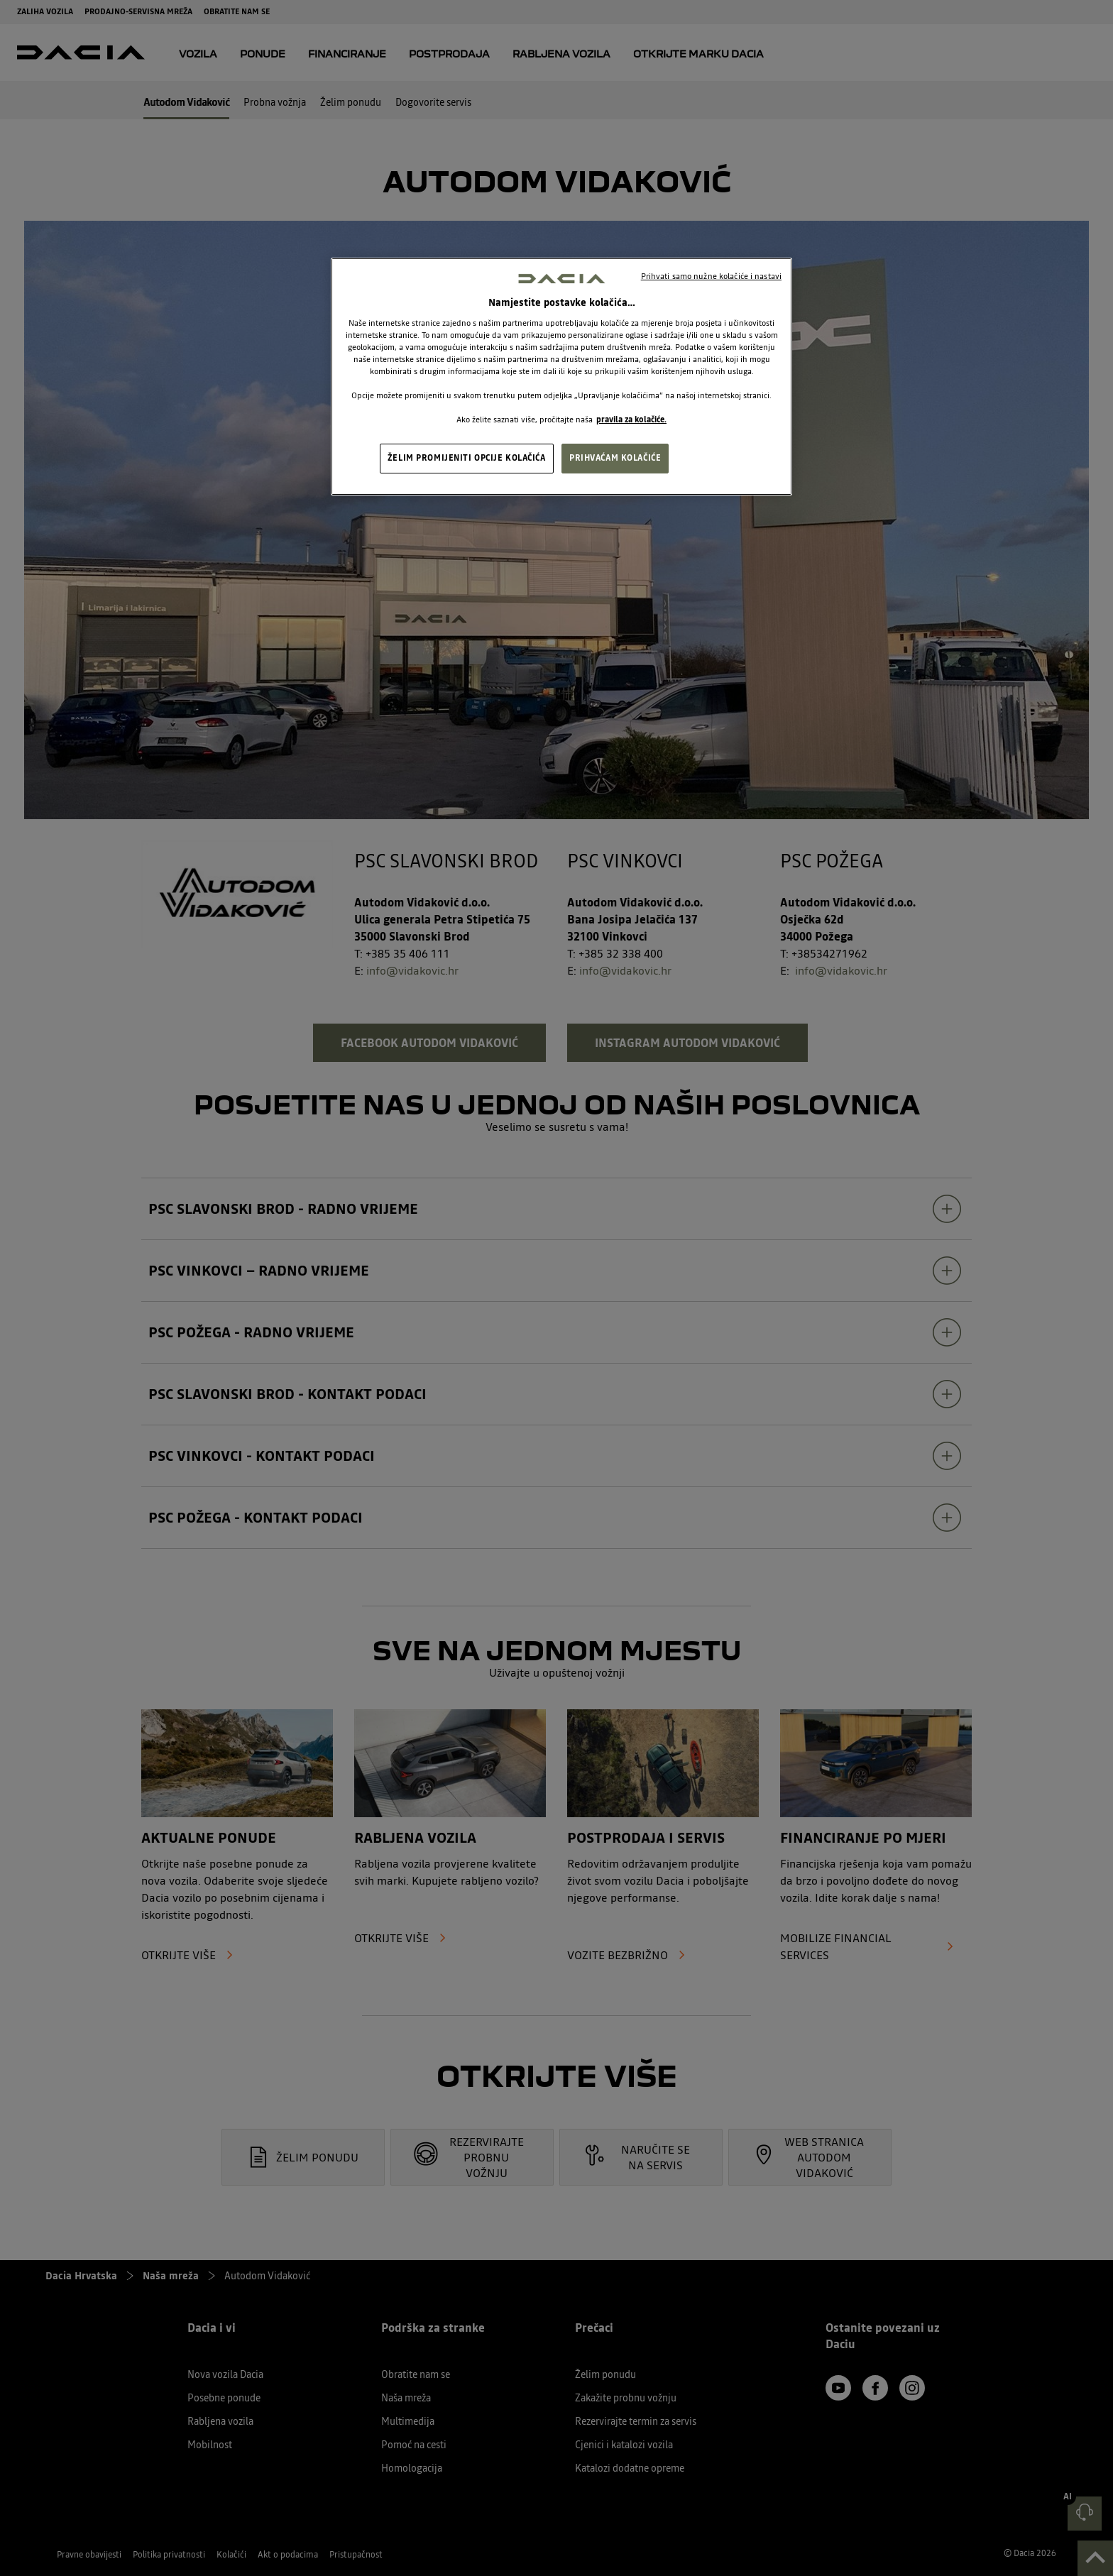 The height and width of the screenshot is (2576, 1113). What do you see at coordinates (467, 458) in the screenshot?
I see `ŽELIM PROMIJENITI OPCIJE KOLAČIĆA` at bounding box center [467, 458].